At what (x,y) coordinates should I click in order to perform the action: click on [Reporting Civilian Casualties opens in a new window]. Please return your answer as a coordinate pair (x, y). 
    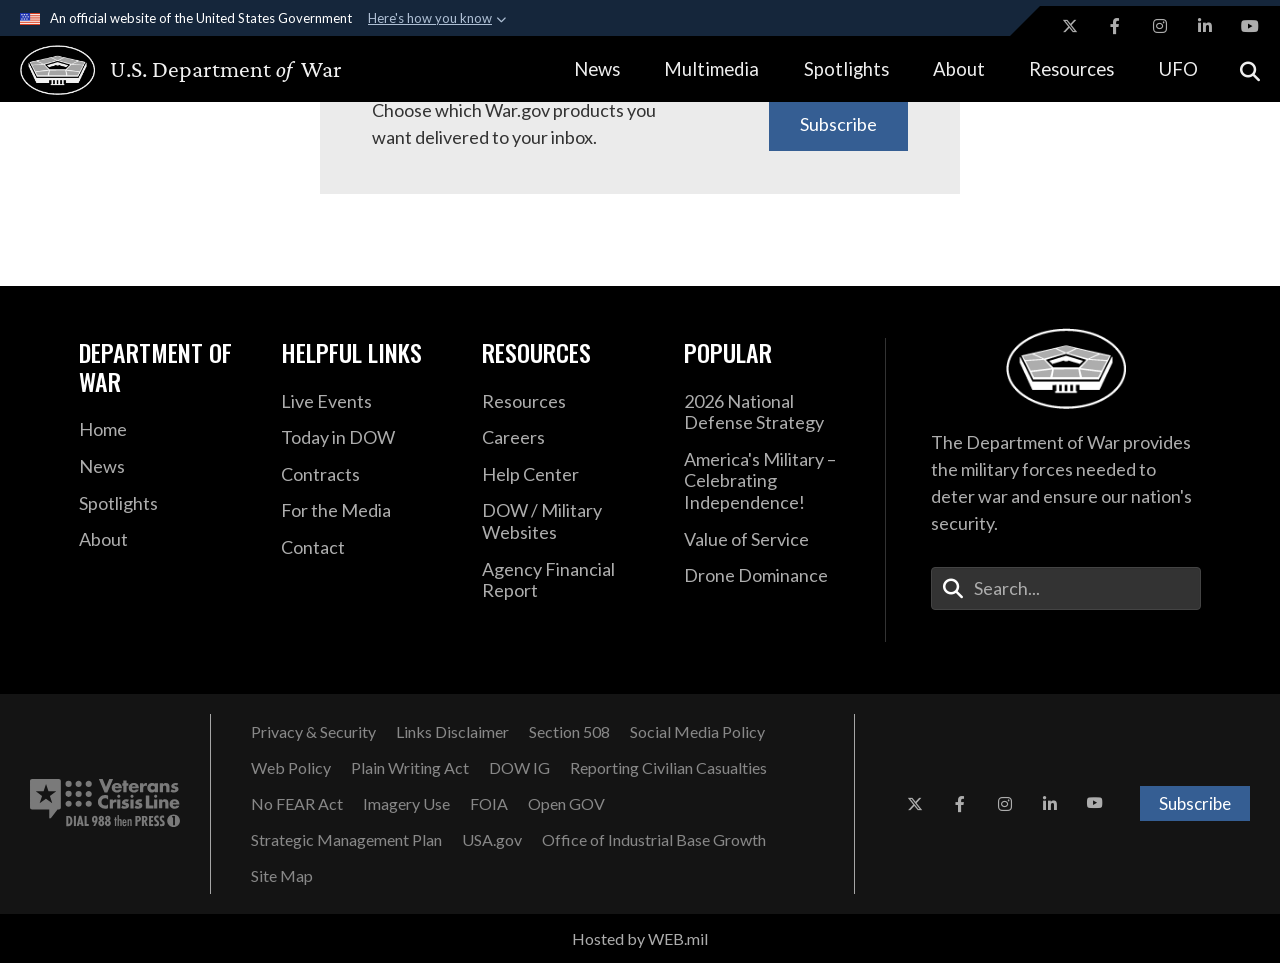
    Looking at the image, I should click on (668, 768).